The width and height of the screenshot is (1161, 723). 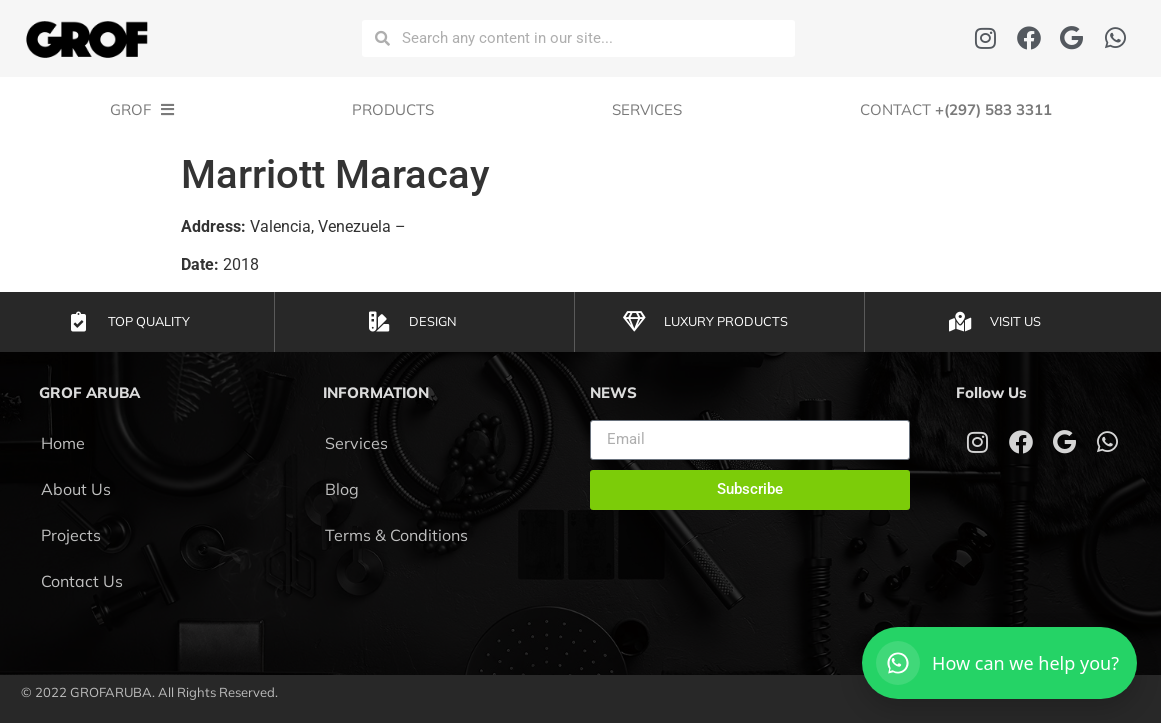 I want to click on About Us, so click(x=76, y=489).